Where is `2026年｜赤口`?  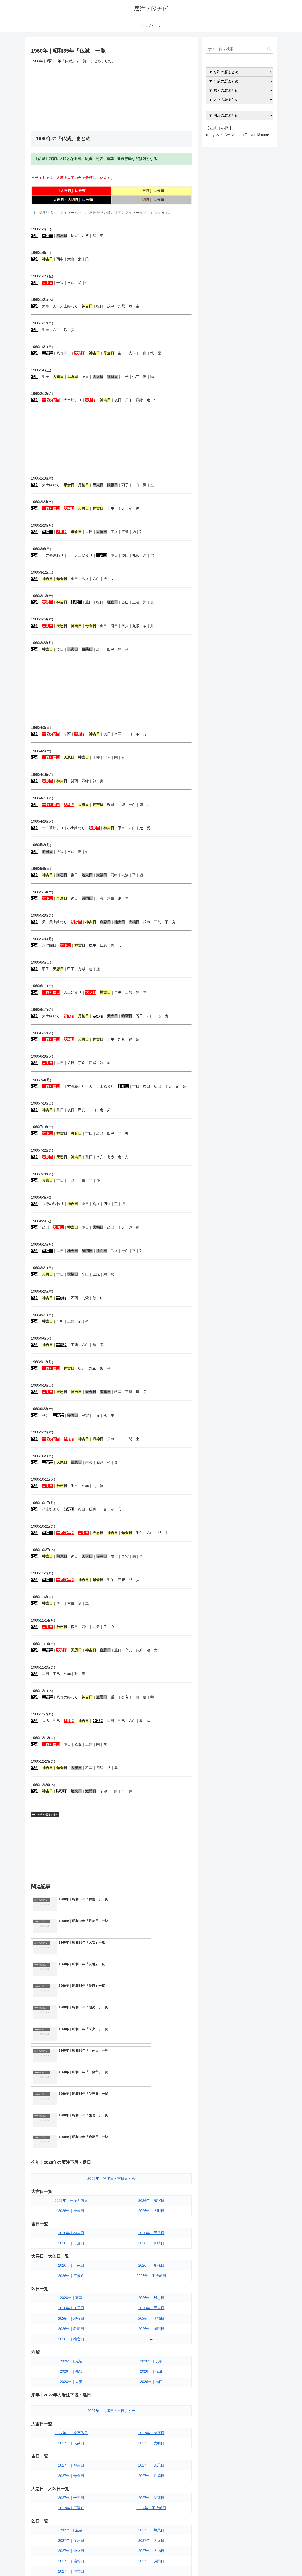
2026年｜赤口 is located at coordinates (151, 2253).